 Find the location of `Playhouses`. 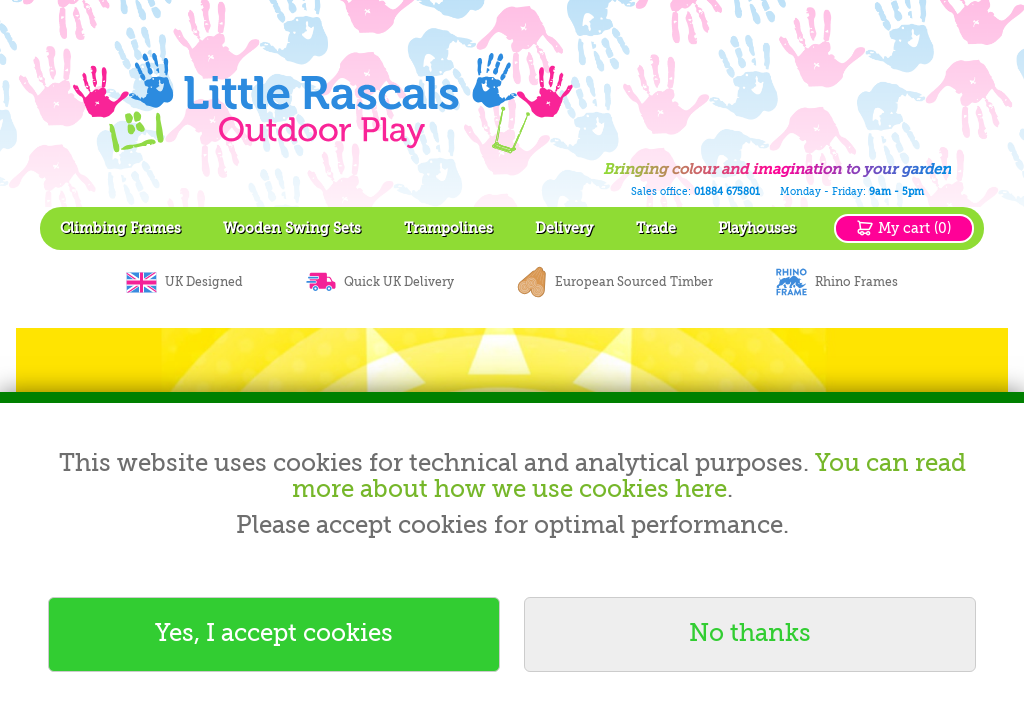

Playhouses is located at coordinates (757, 228).